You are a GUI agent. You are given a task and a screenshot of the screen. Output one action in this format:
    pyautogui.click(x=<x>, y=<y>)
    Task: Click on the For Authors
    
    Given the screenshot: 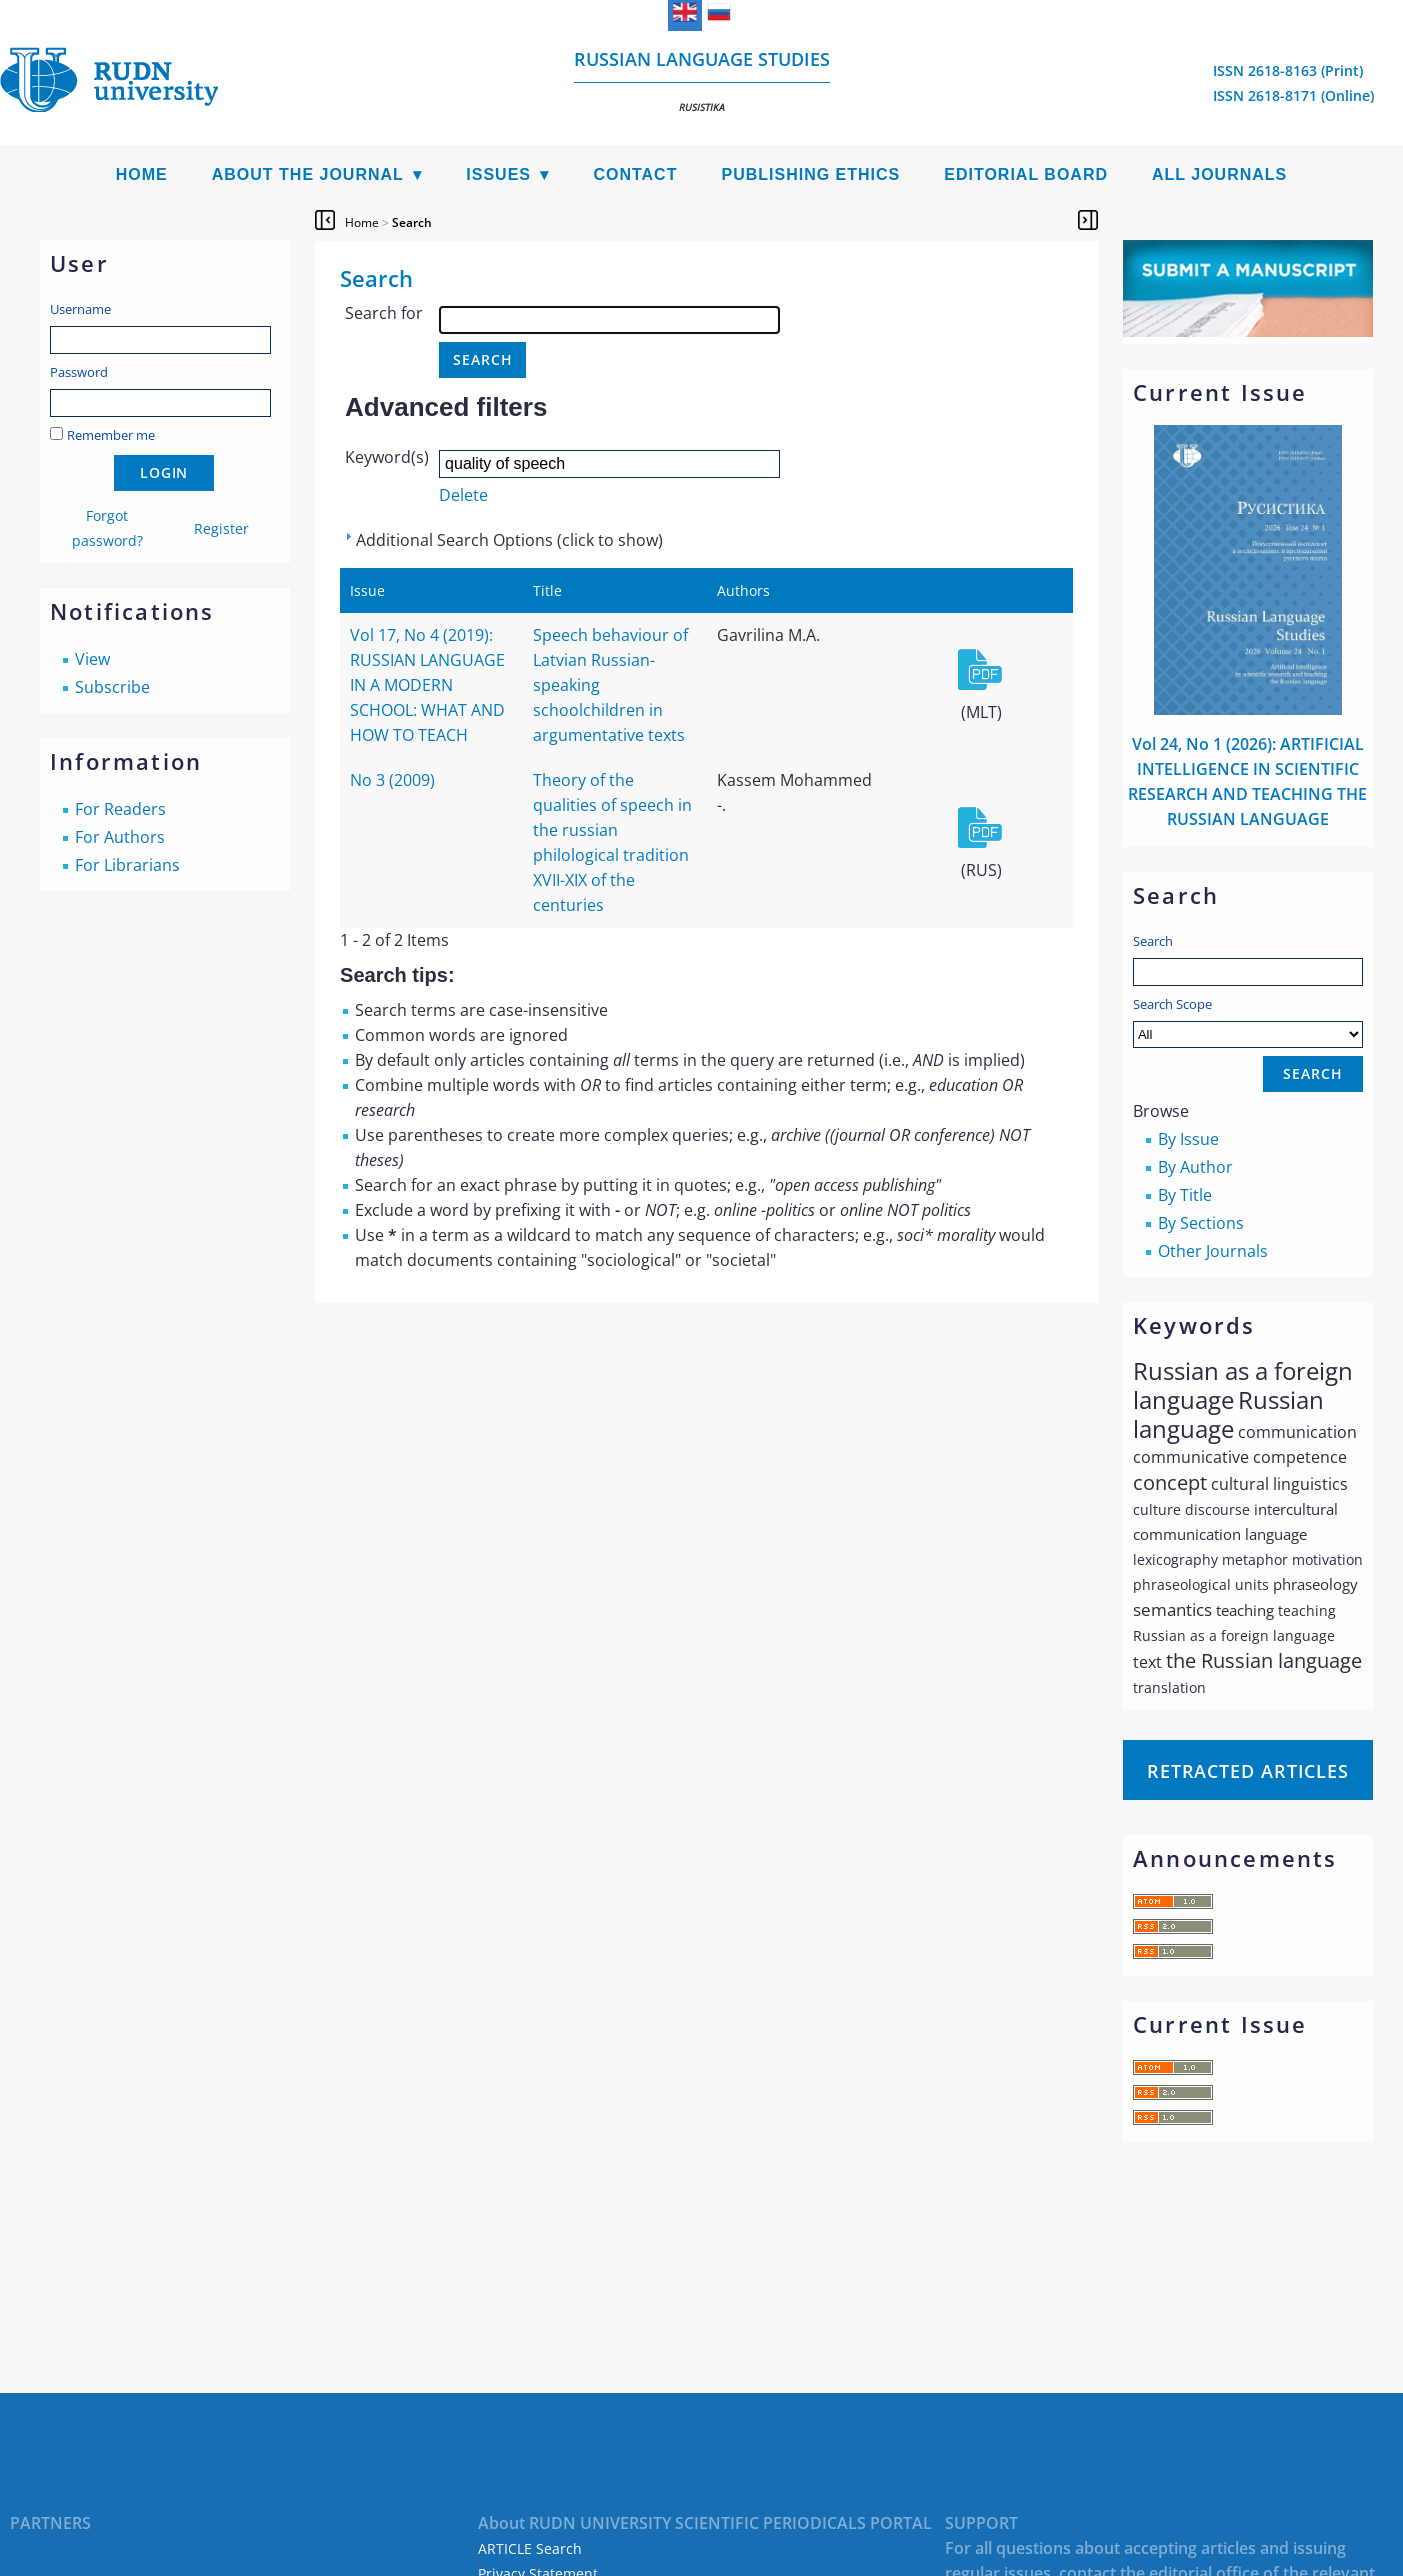 What is the action you would take?
    pyautogui.click(x=120, y=837)
    